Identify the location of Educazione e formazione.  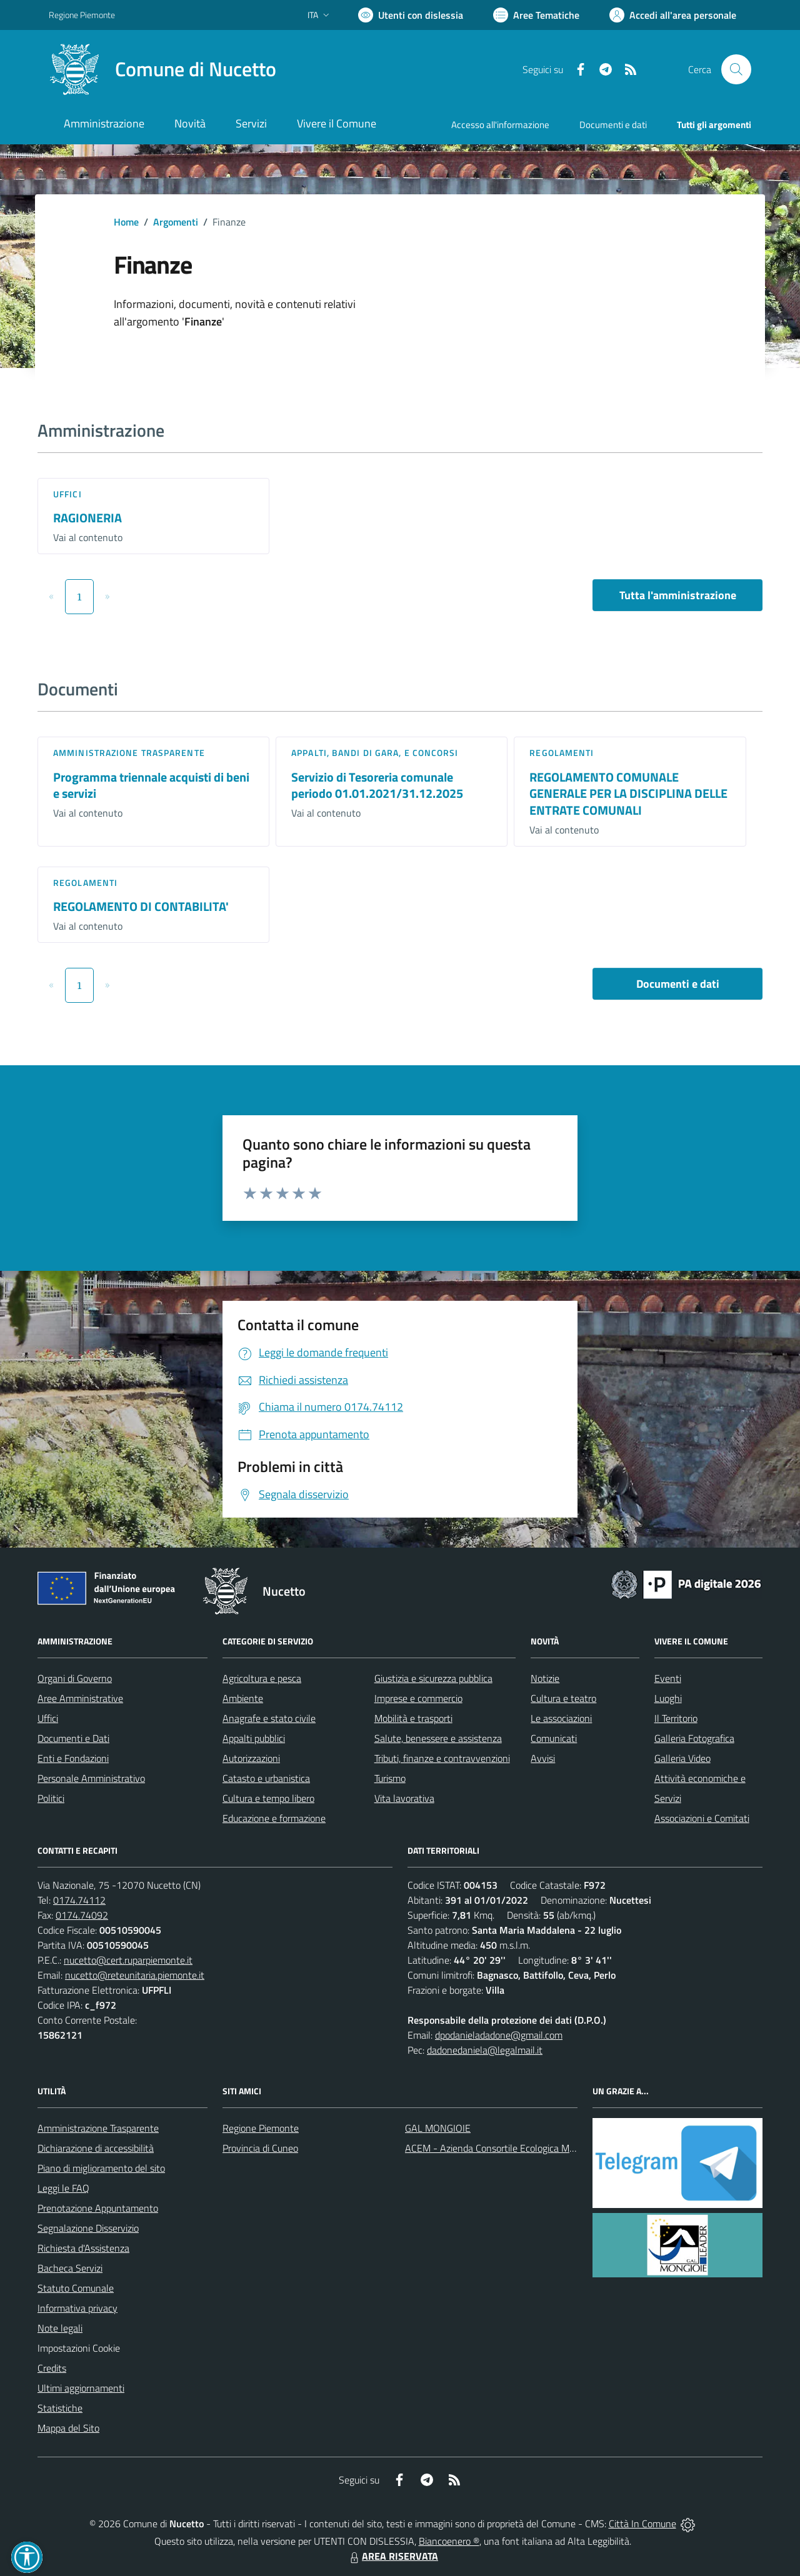
(274, 1818).